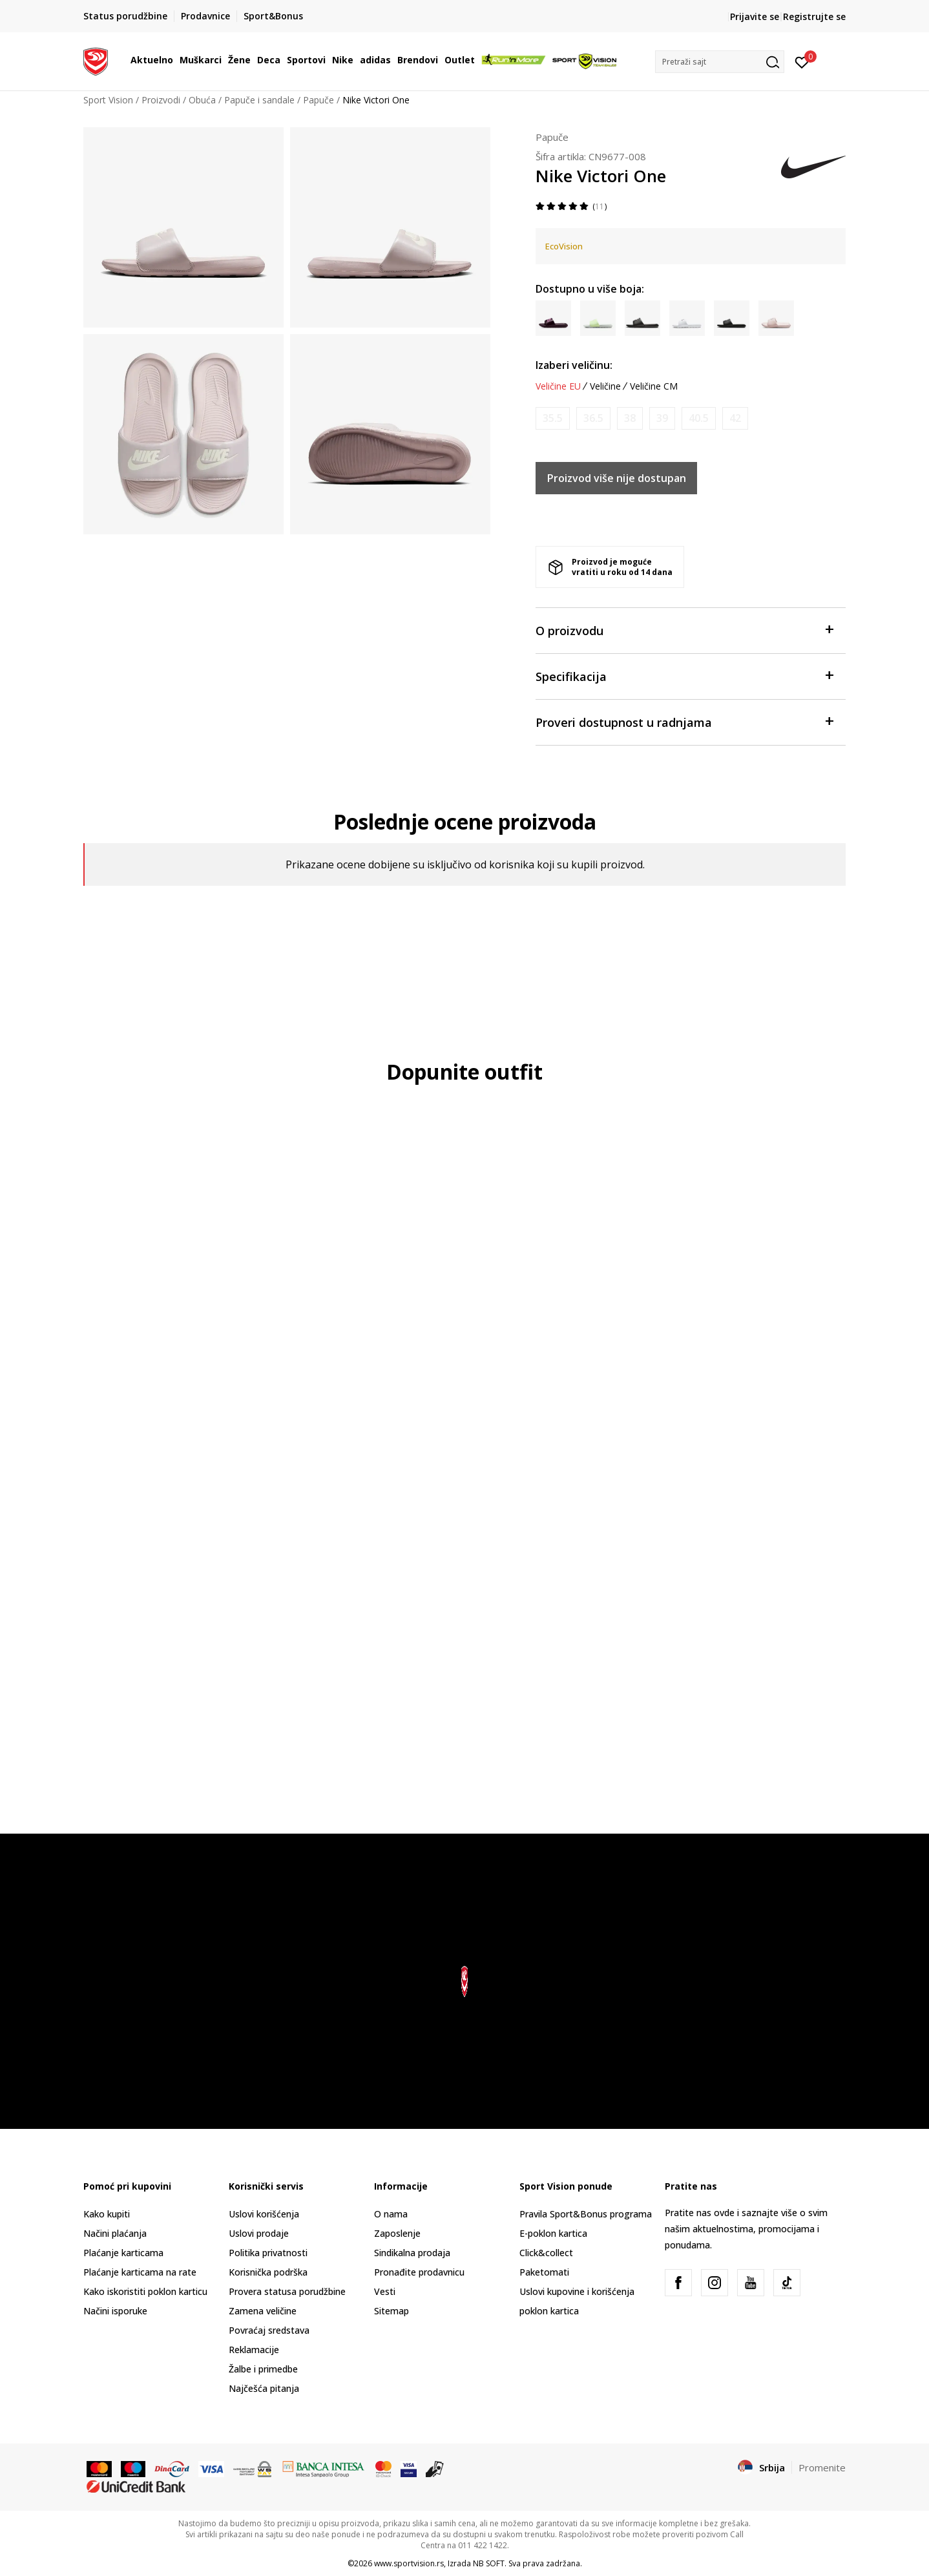  I want to click on O proizvodu, so click(684, 629).